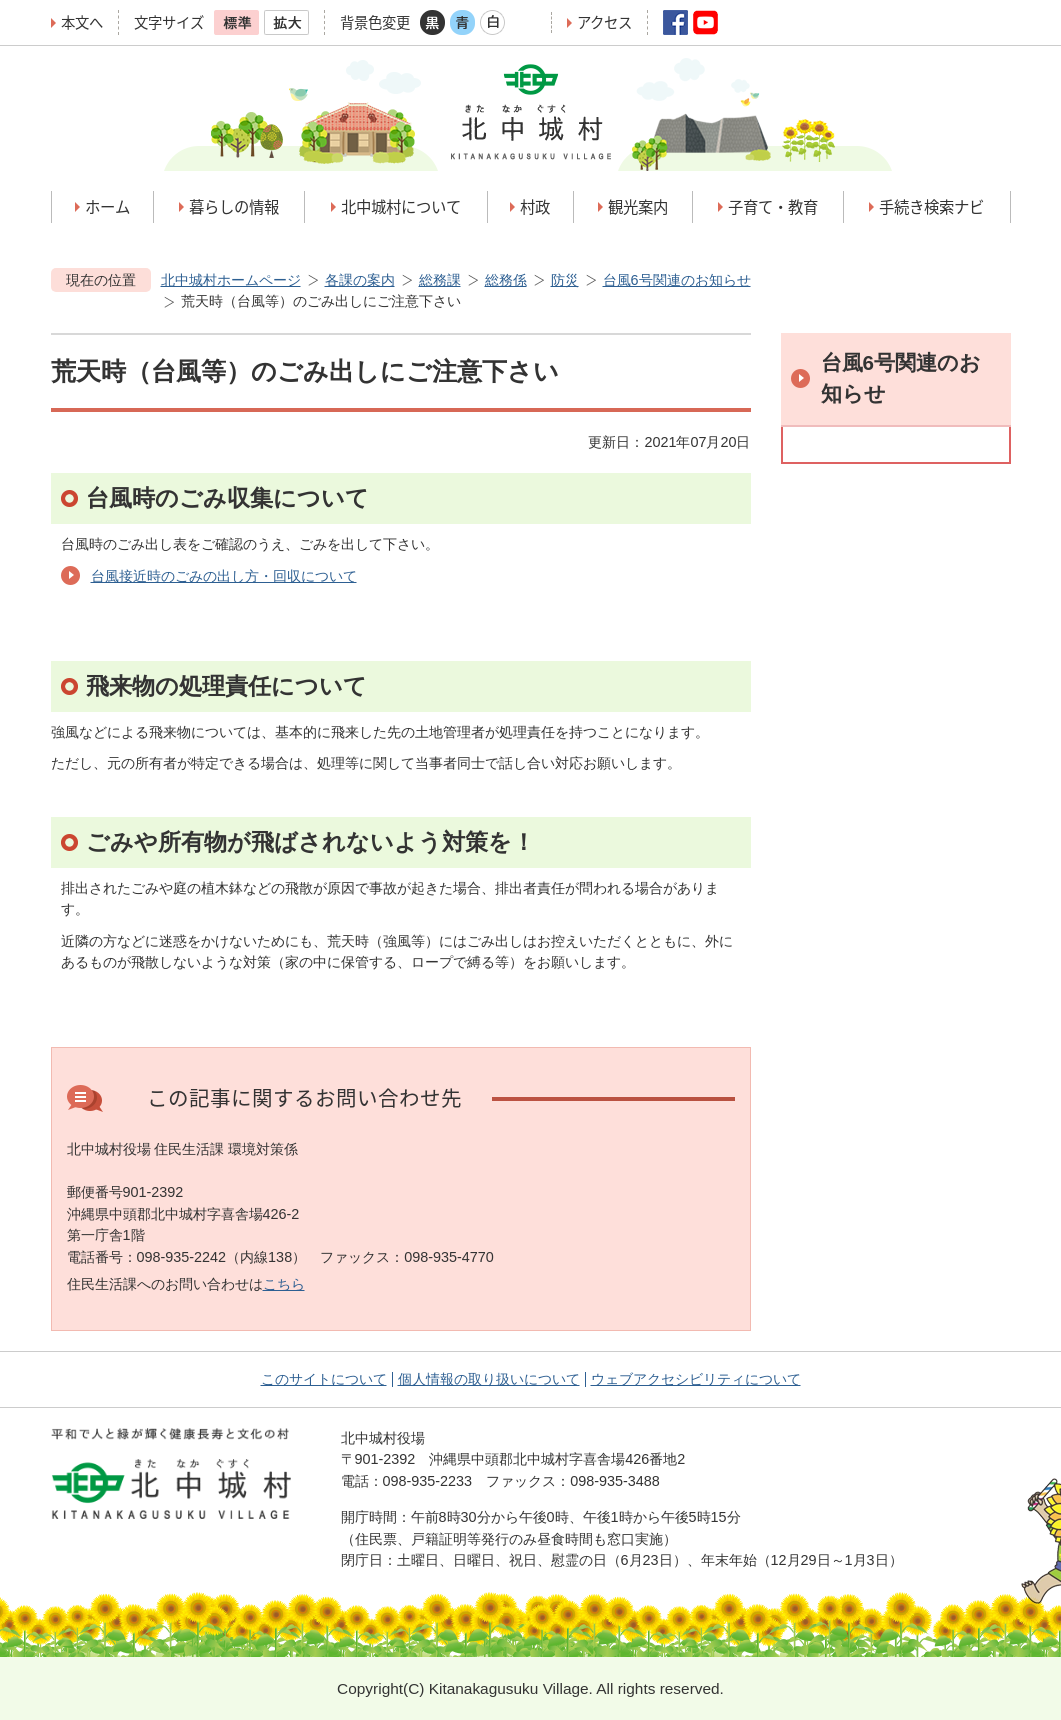 The image size is (1061, 1720). Describe the element at coordinates (506, 280) in the screenshot. I see `総務係` at that location.